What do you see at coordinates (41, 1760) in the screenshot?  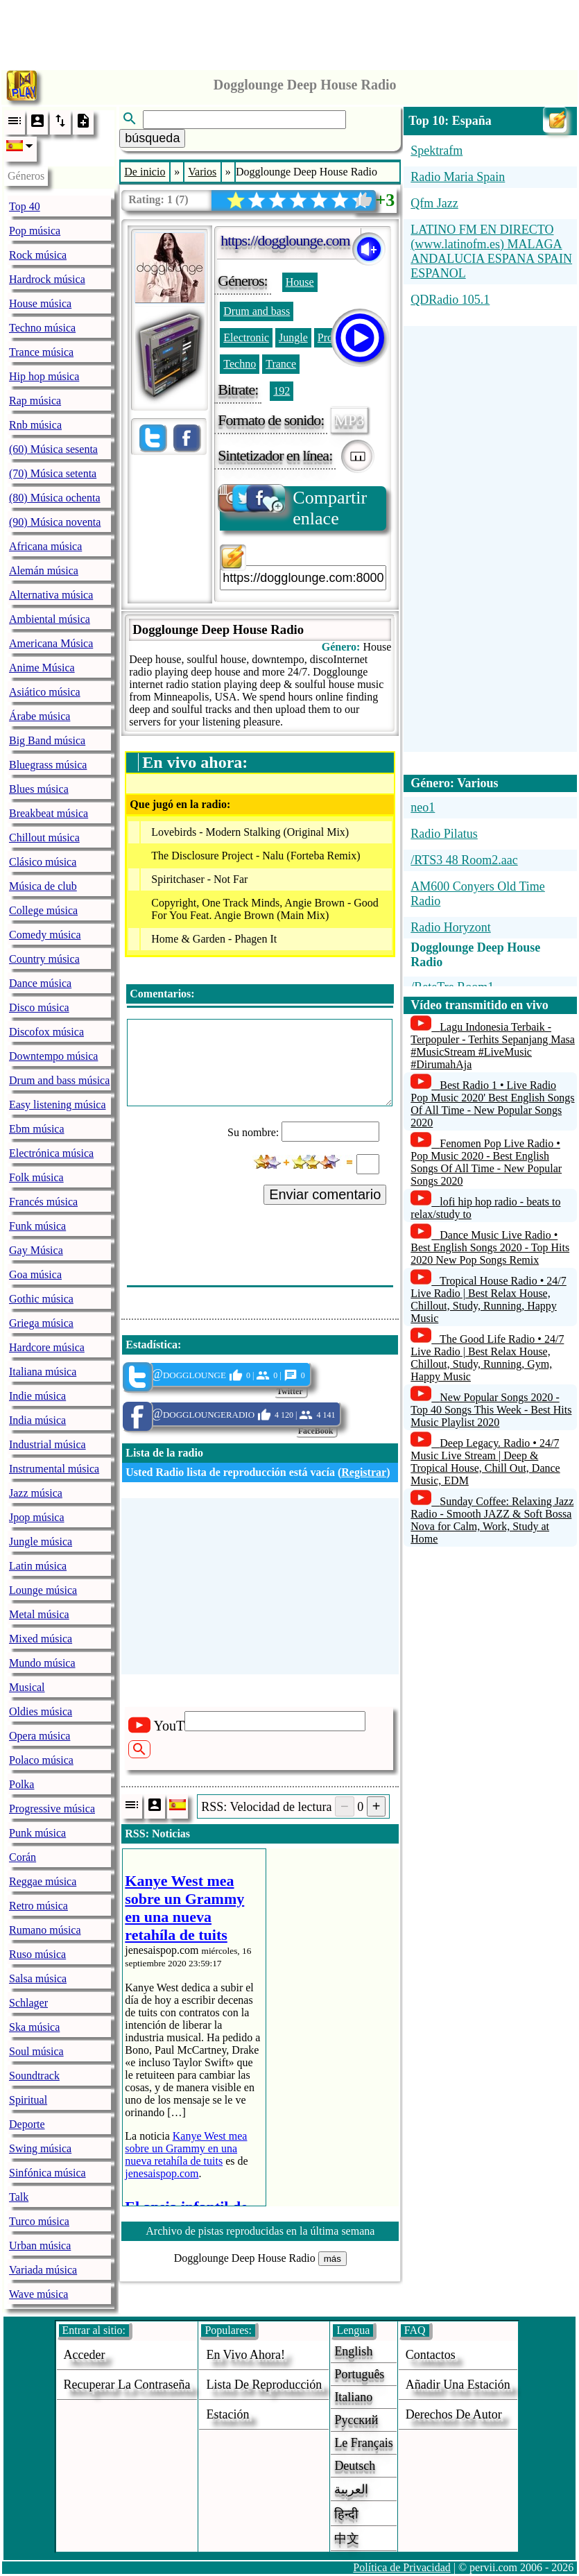 I see `Polaco música` at bounding box center [41, 1760].